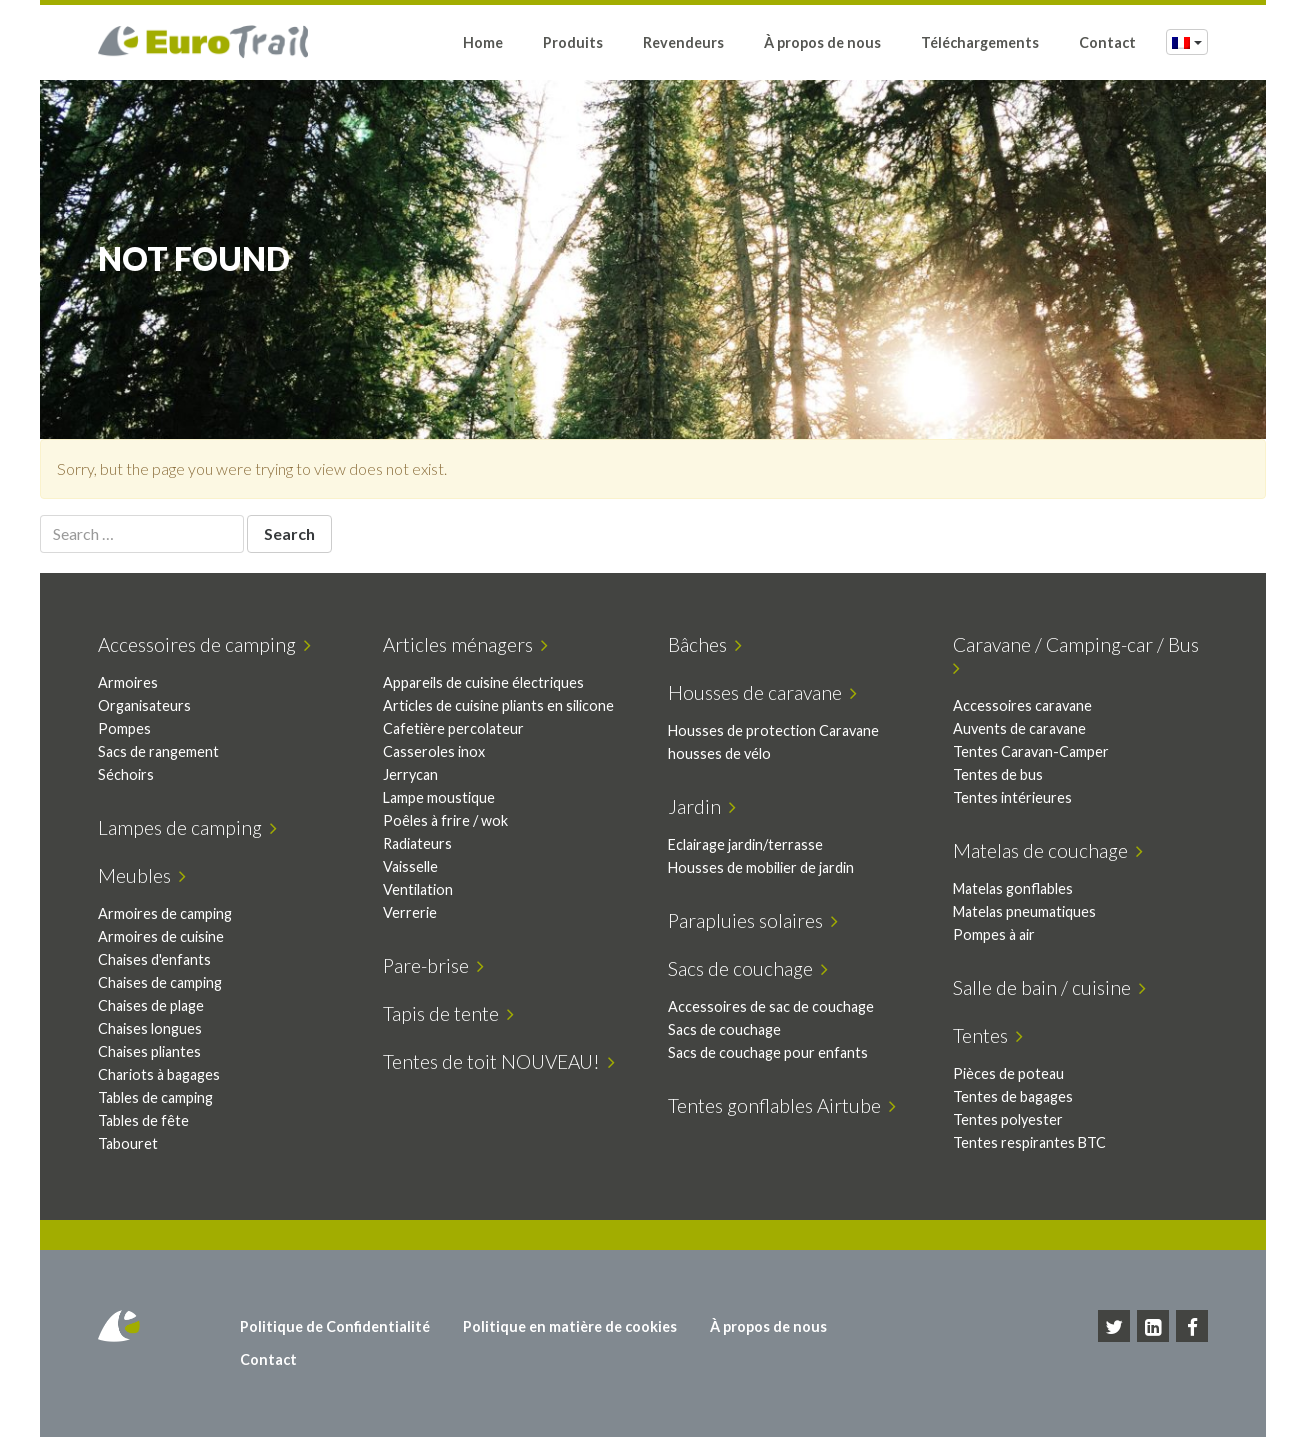 This screenshot has width=1306, height=1437. What do you see at coordinates (154, 959) in the screenshot?
I see `Chaises d'enfants` at bounding box center [154, 959].